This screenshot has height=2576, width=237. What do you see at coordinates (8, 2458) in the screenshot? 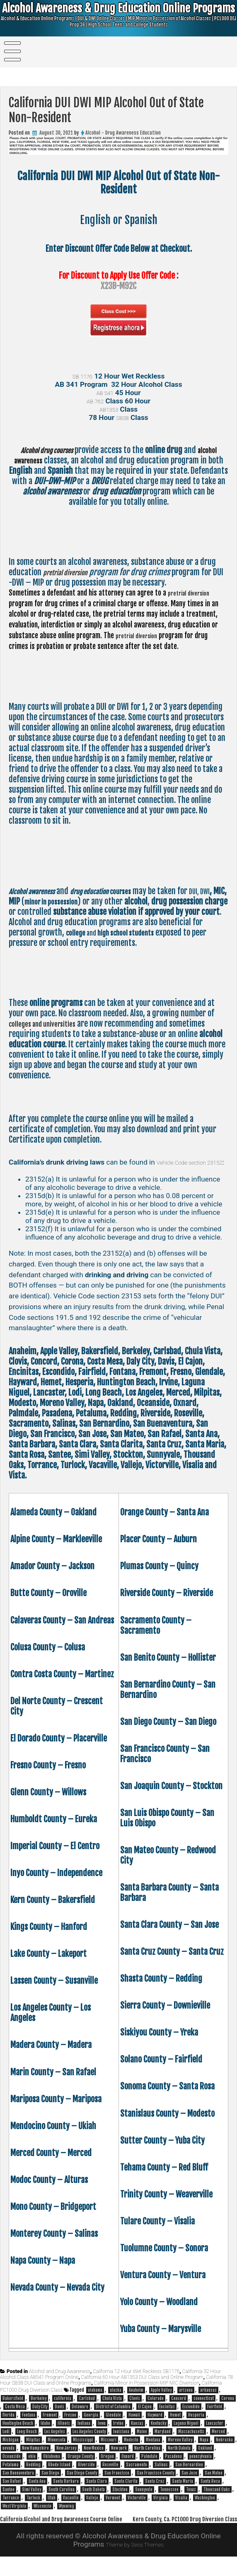
I see `nevada` at bounding box center [8, 2458].